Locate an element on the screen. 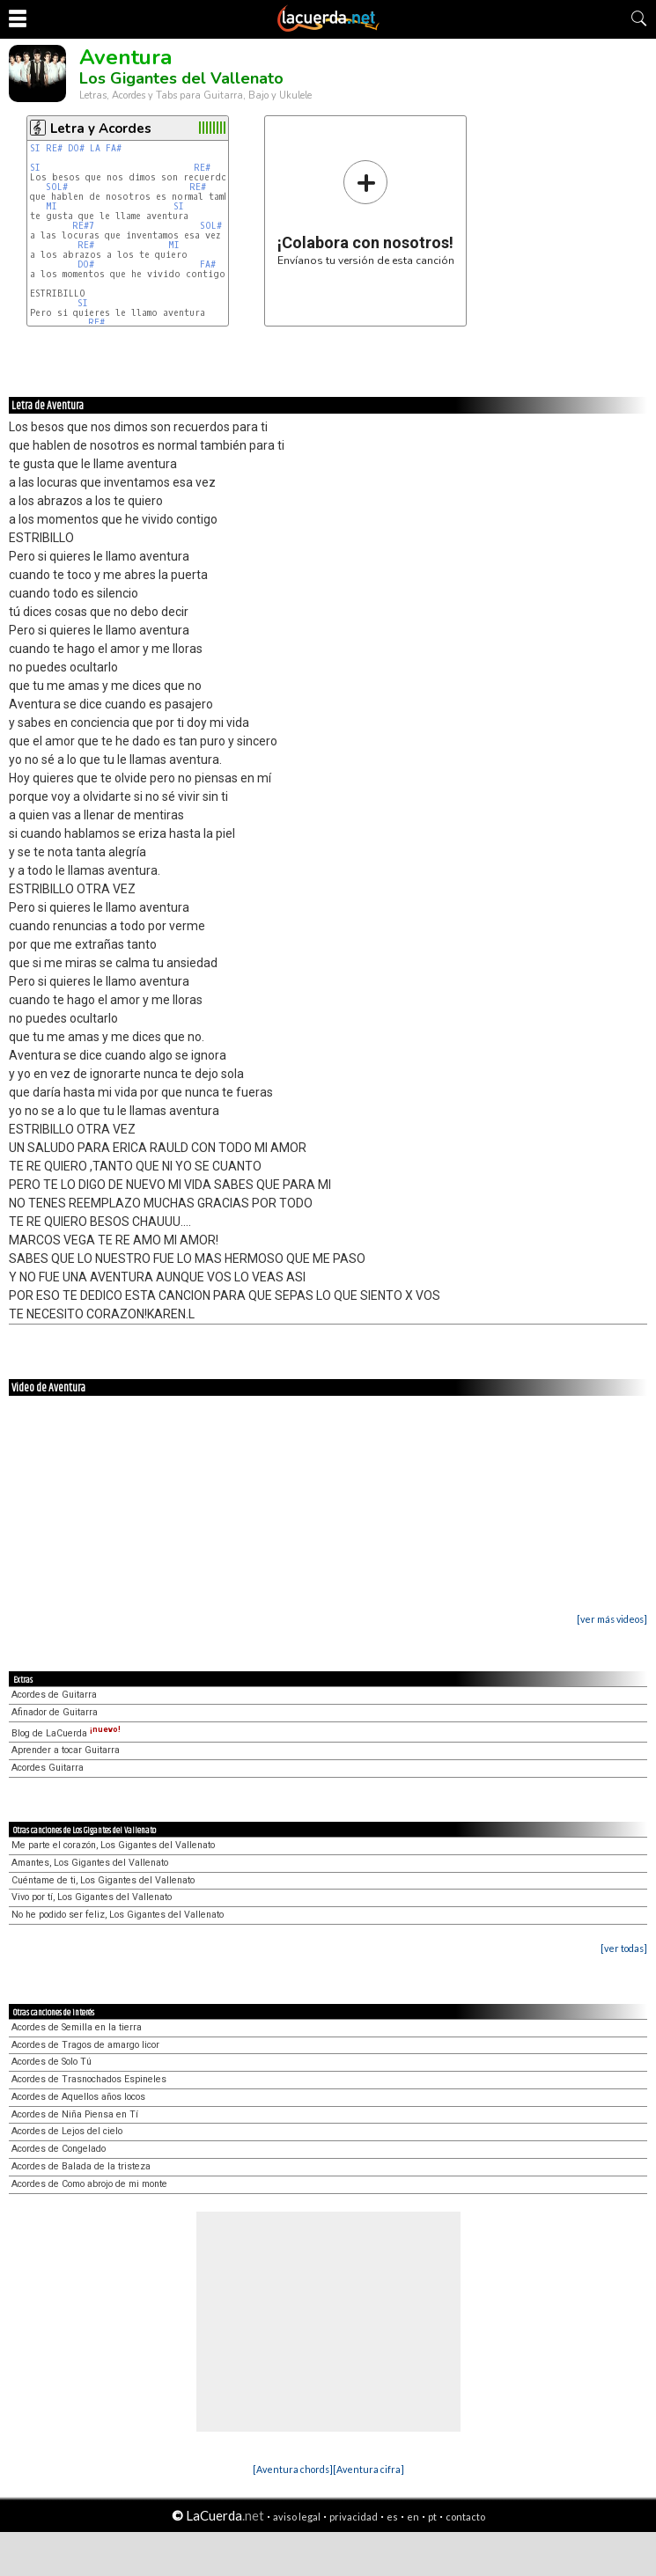 This screenshot has height=2576, width=656. Letra y Acordes is located at coordinates (100, 128).